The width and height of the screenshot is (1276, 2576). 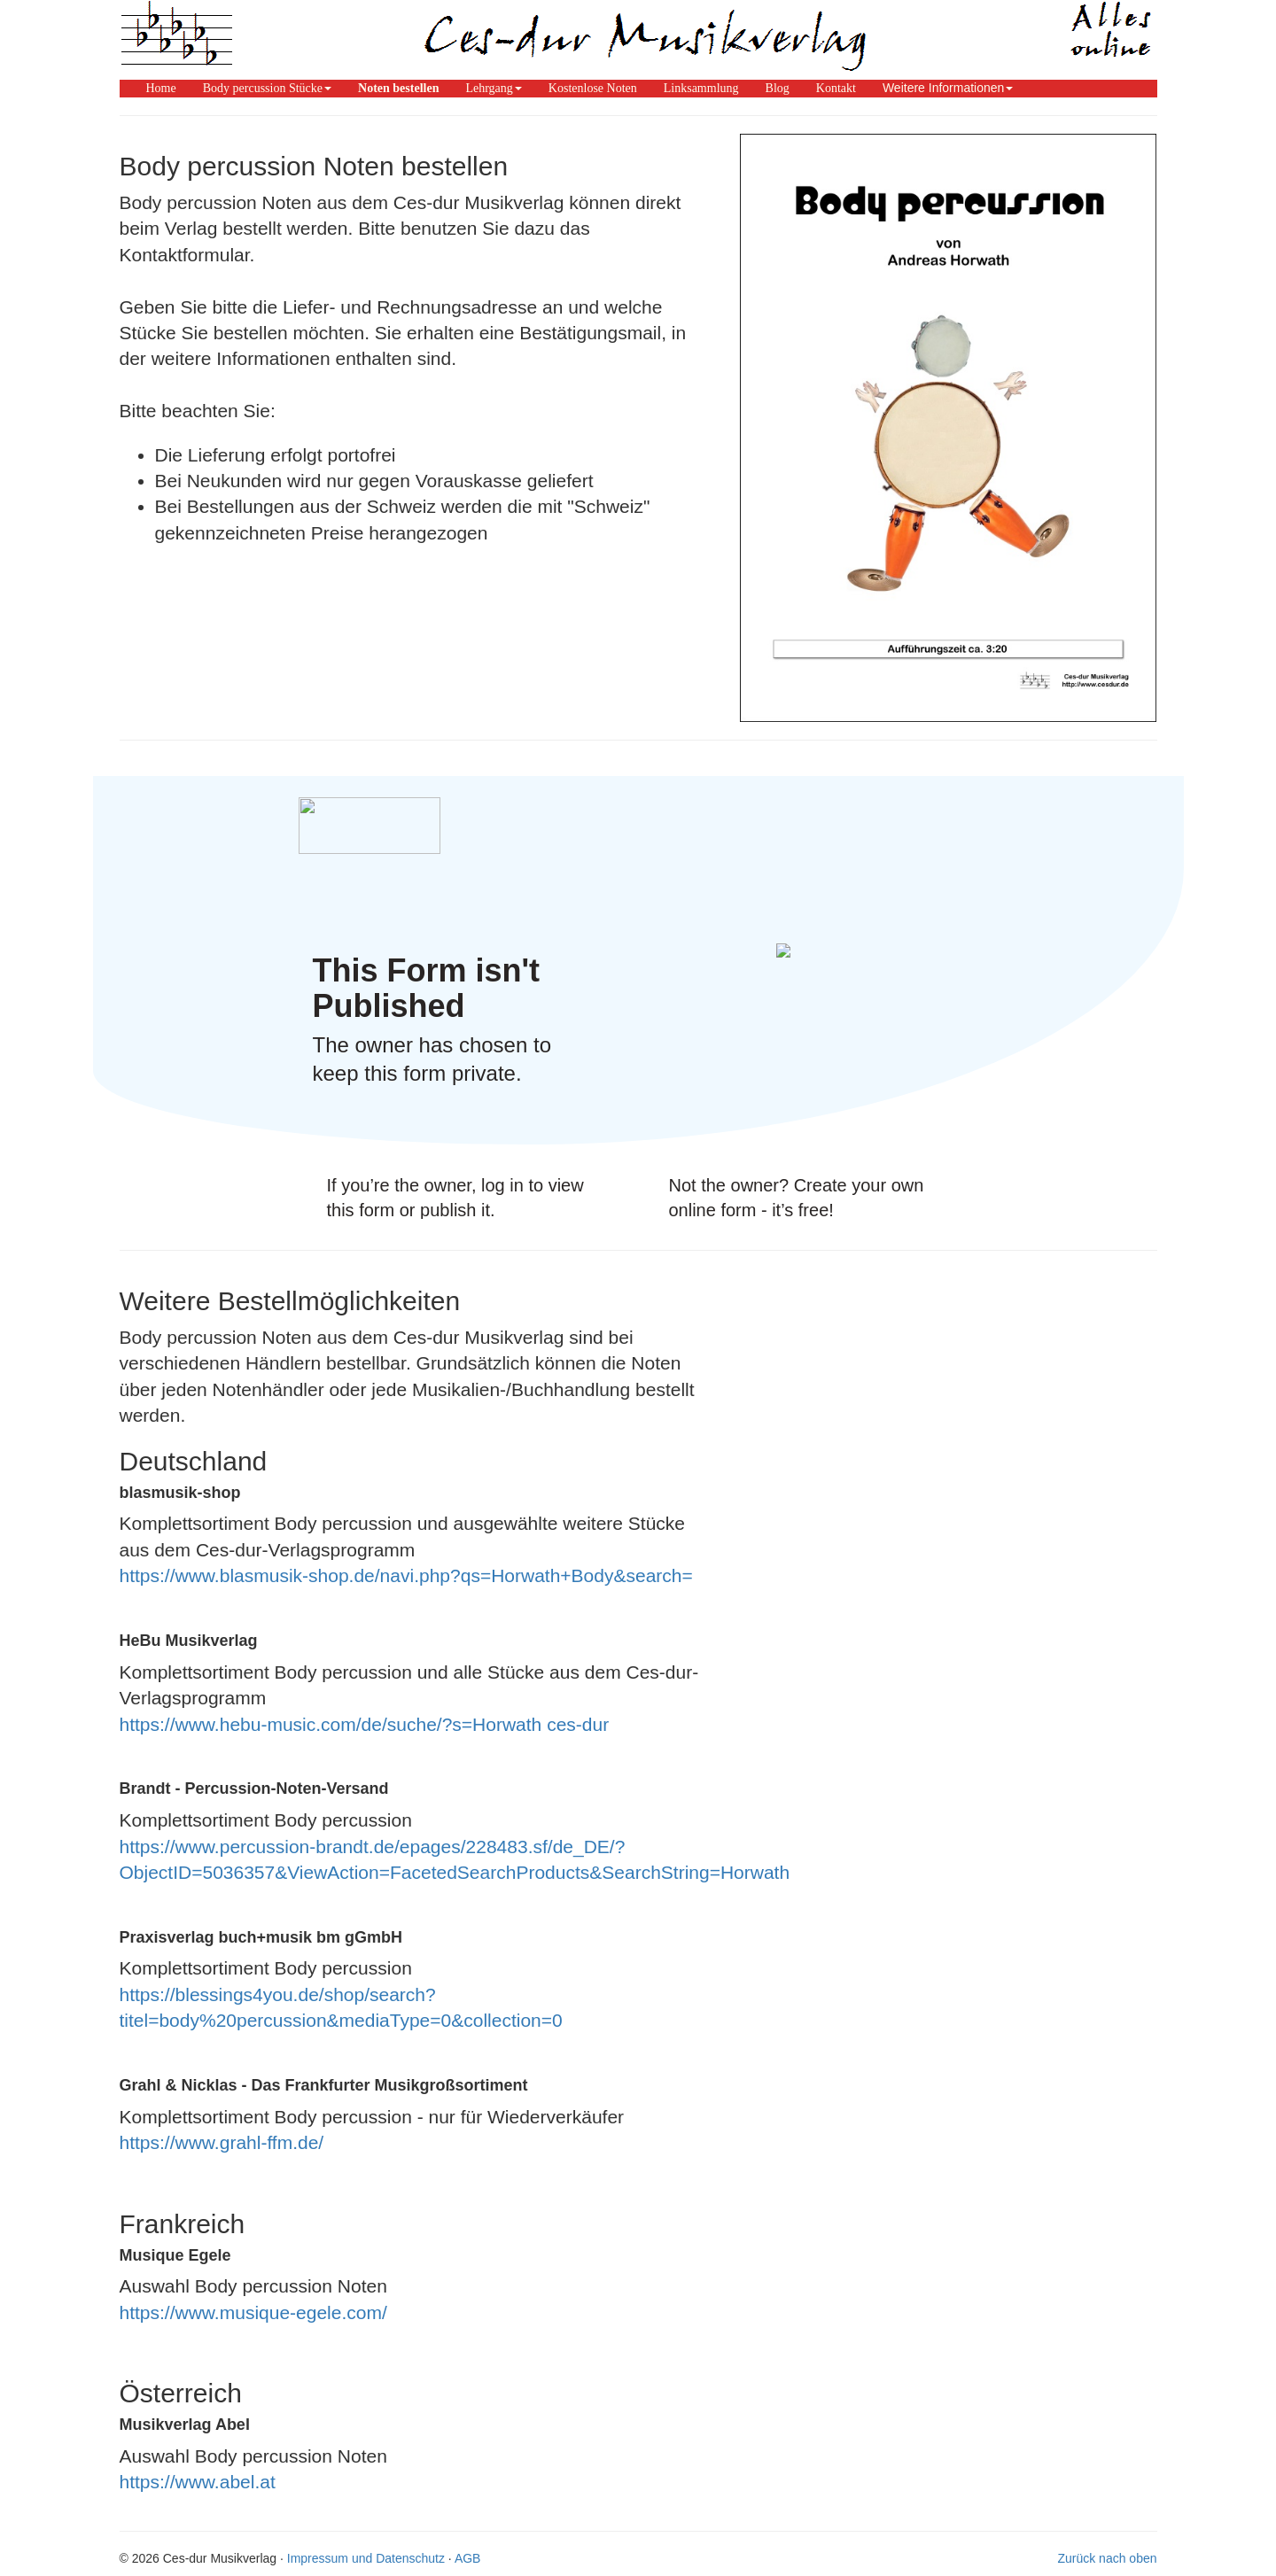 What do you see at coordinates (222, 2142) in the screenshot?
I see `https://www.grahl-ffm.de/` at bounding box center [222, 2142].